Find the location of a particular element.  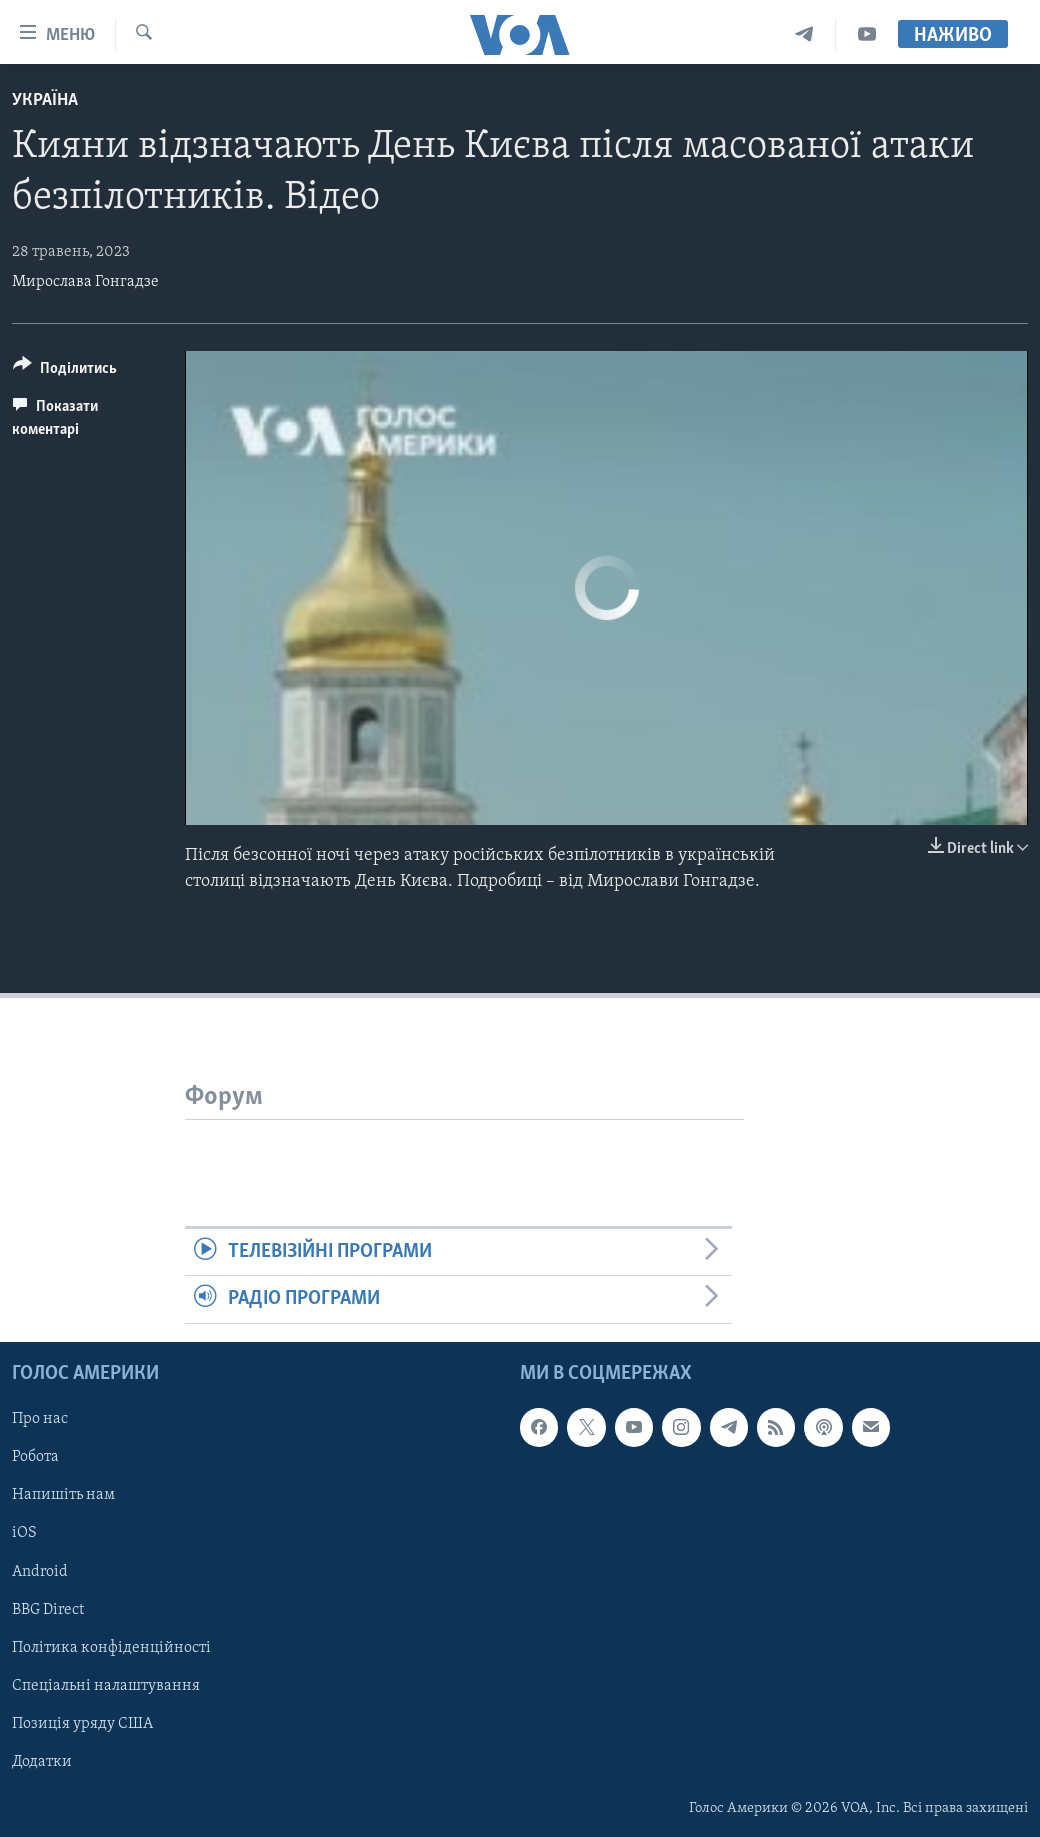

Політика конфіденційності is located at coordinates (111, 1647).